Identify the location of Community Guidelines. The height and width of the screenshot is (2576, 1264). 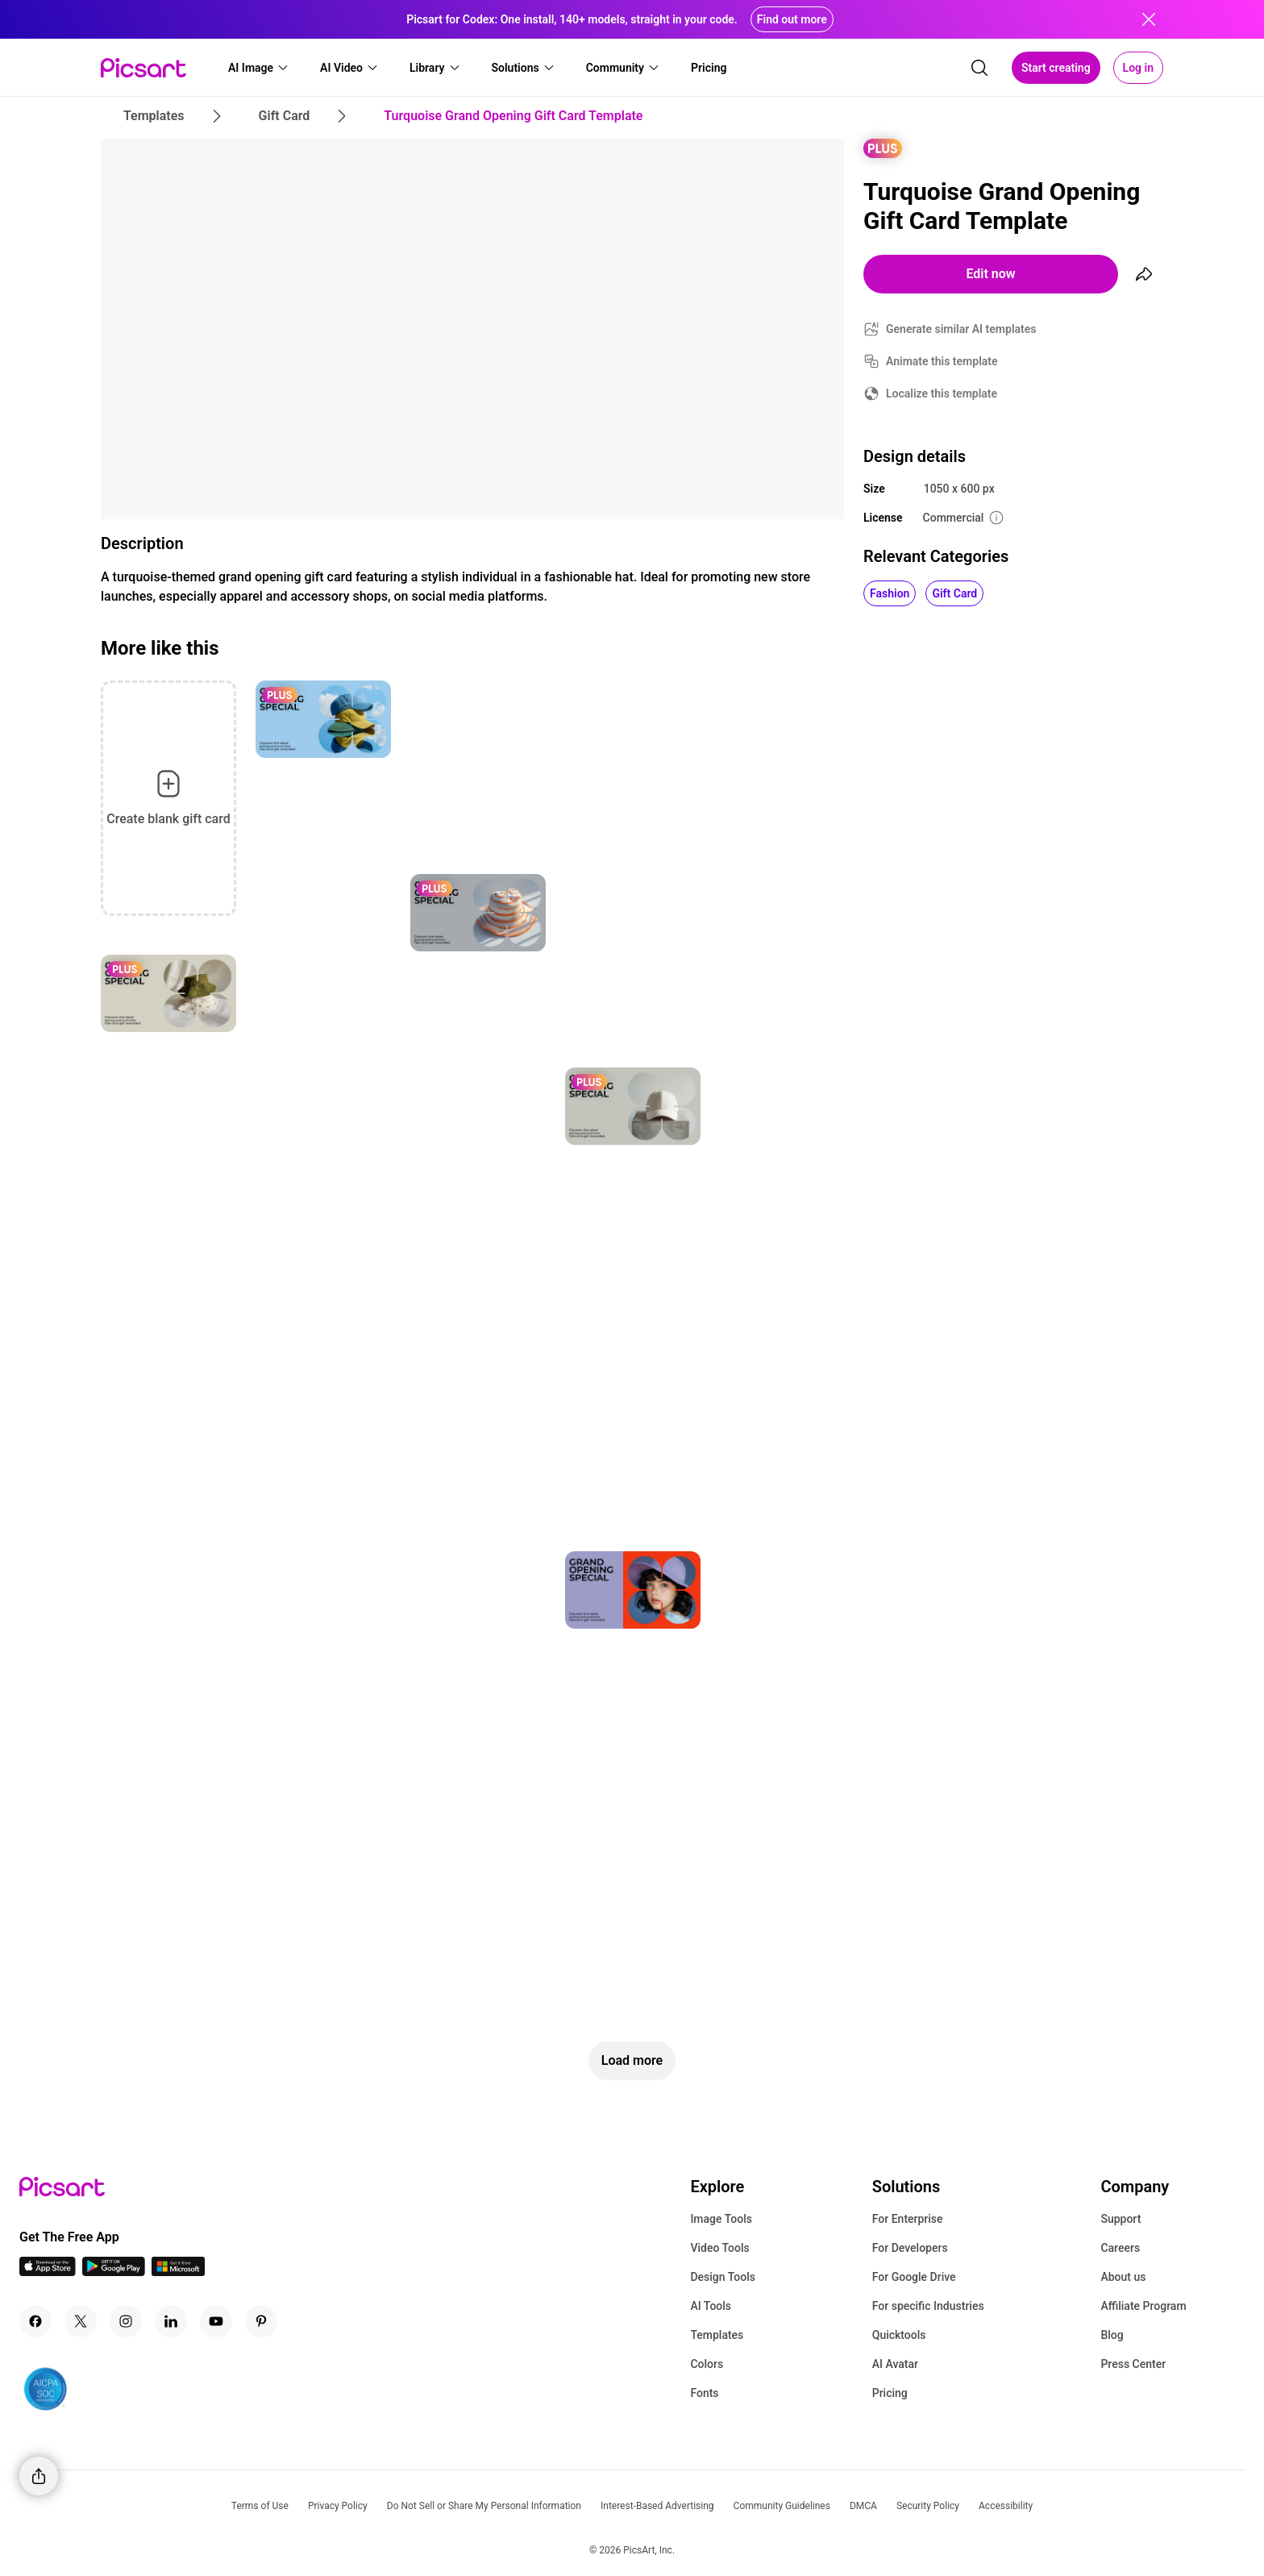
(782, 2505).